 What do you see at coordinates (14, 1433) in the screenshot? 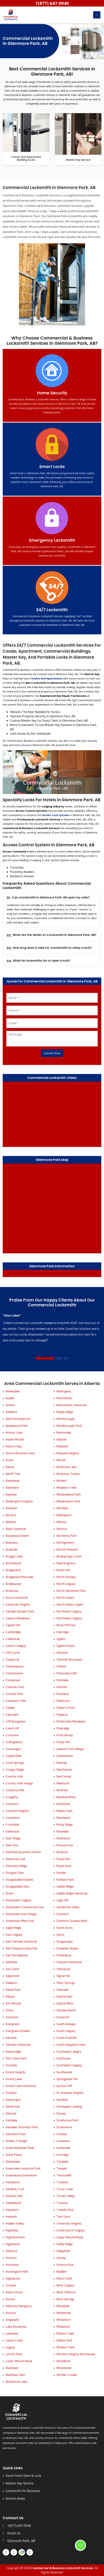
I see `Arbour Lake` at bounding box center [14, 1433].